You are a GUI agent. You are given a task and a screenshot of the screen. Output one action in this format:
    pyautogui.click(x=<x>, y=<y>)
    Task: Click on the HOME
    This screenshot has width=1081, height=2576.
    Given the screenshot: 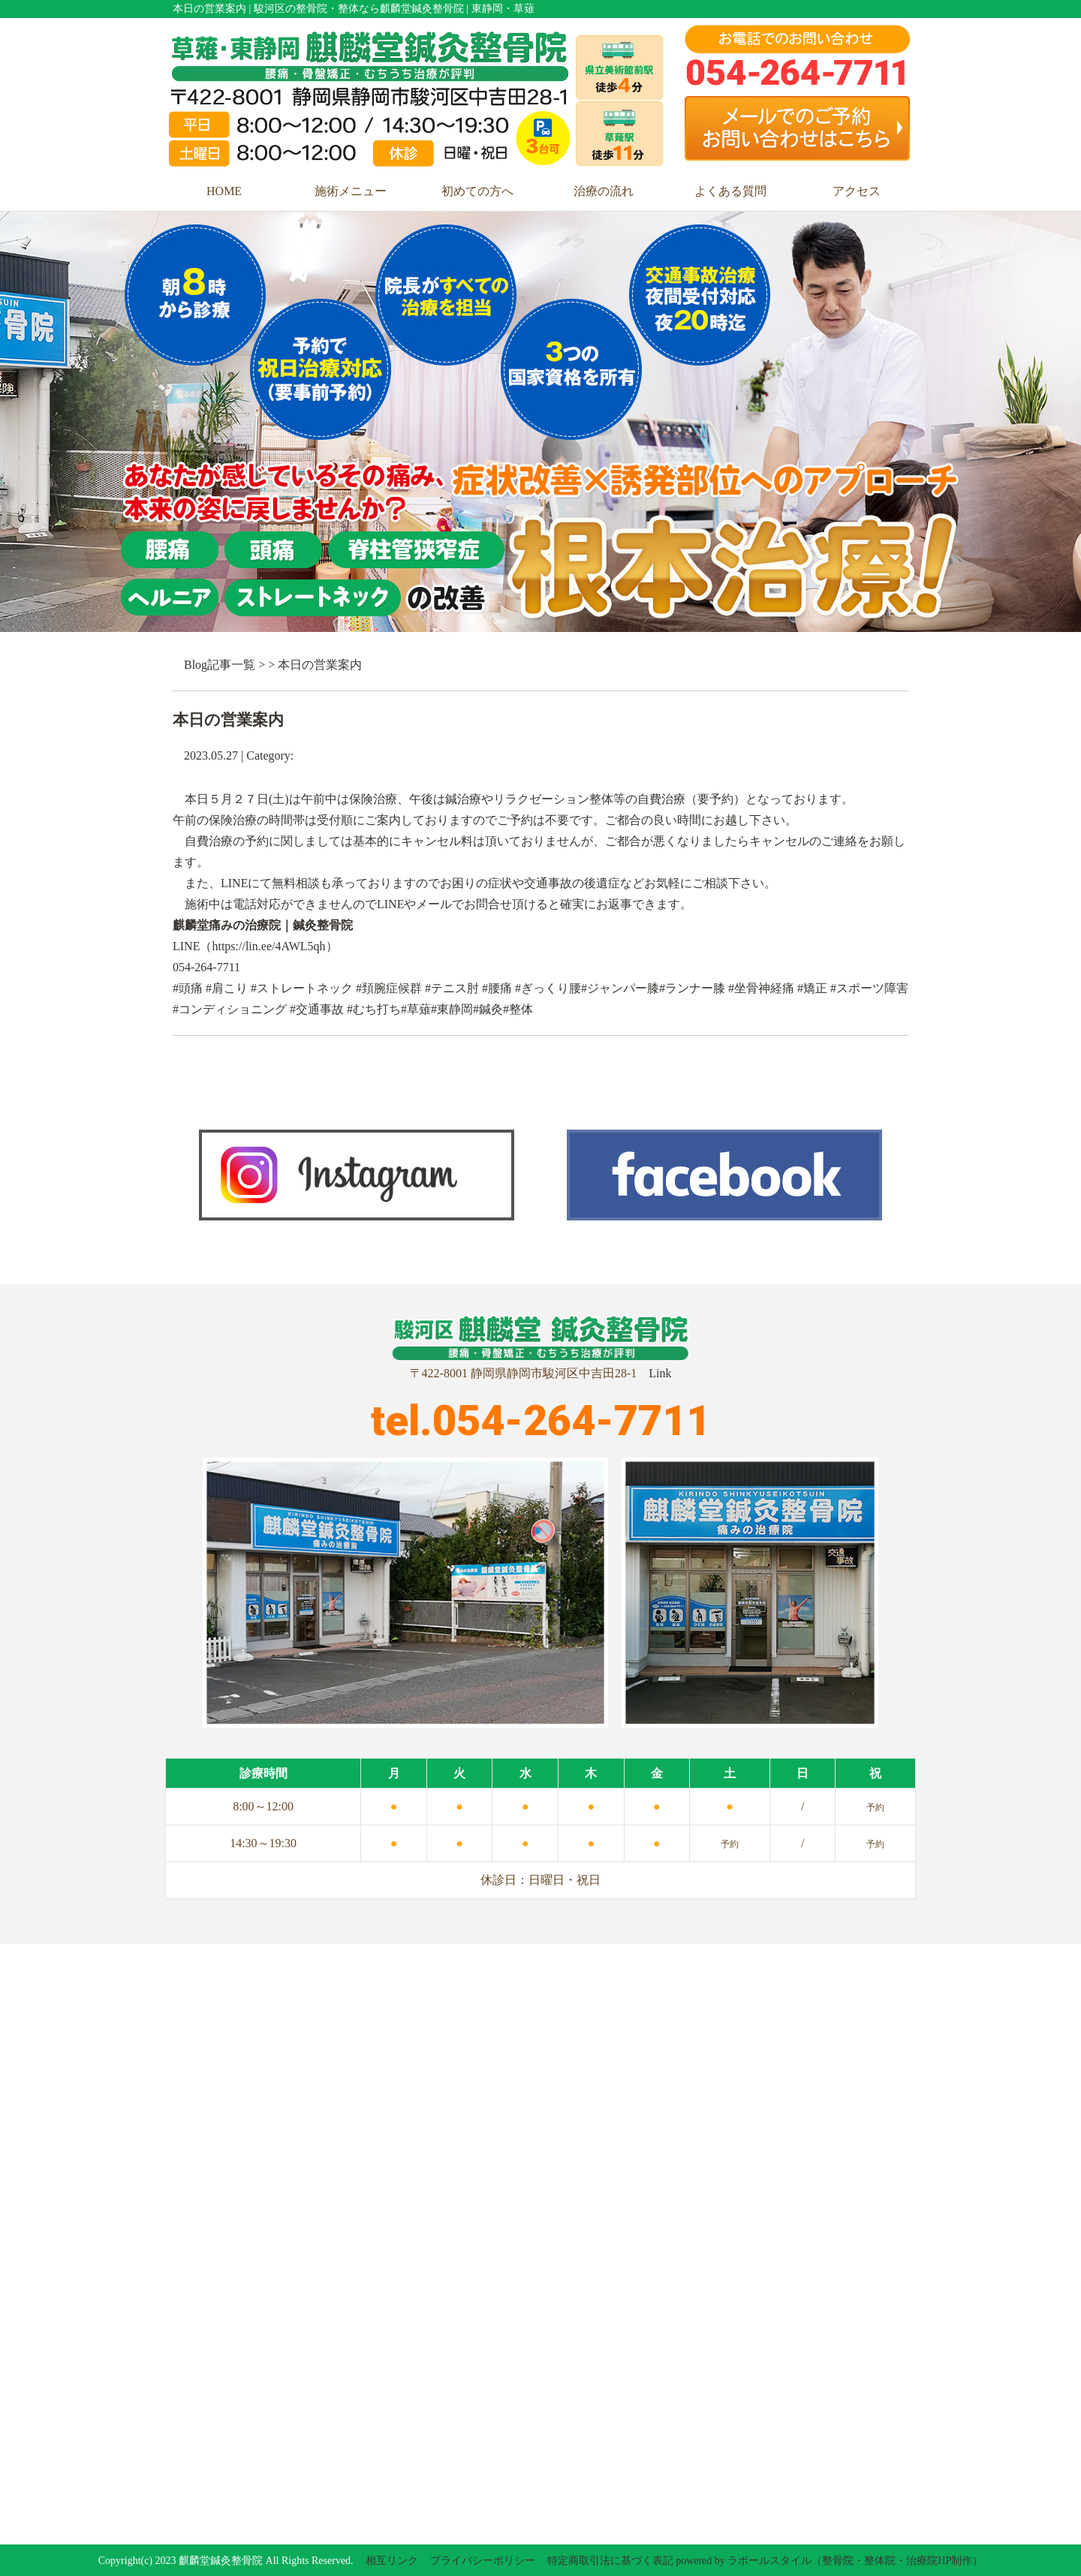 What is the action you would take?
    pyautogui.click(x=224, y=191)
    